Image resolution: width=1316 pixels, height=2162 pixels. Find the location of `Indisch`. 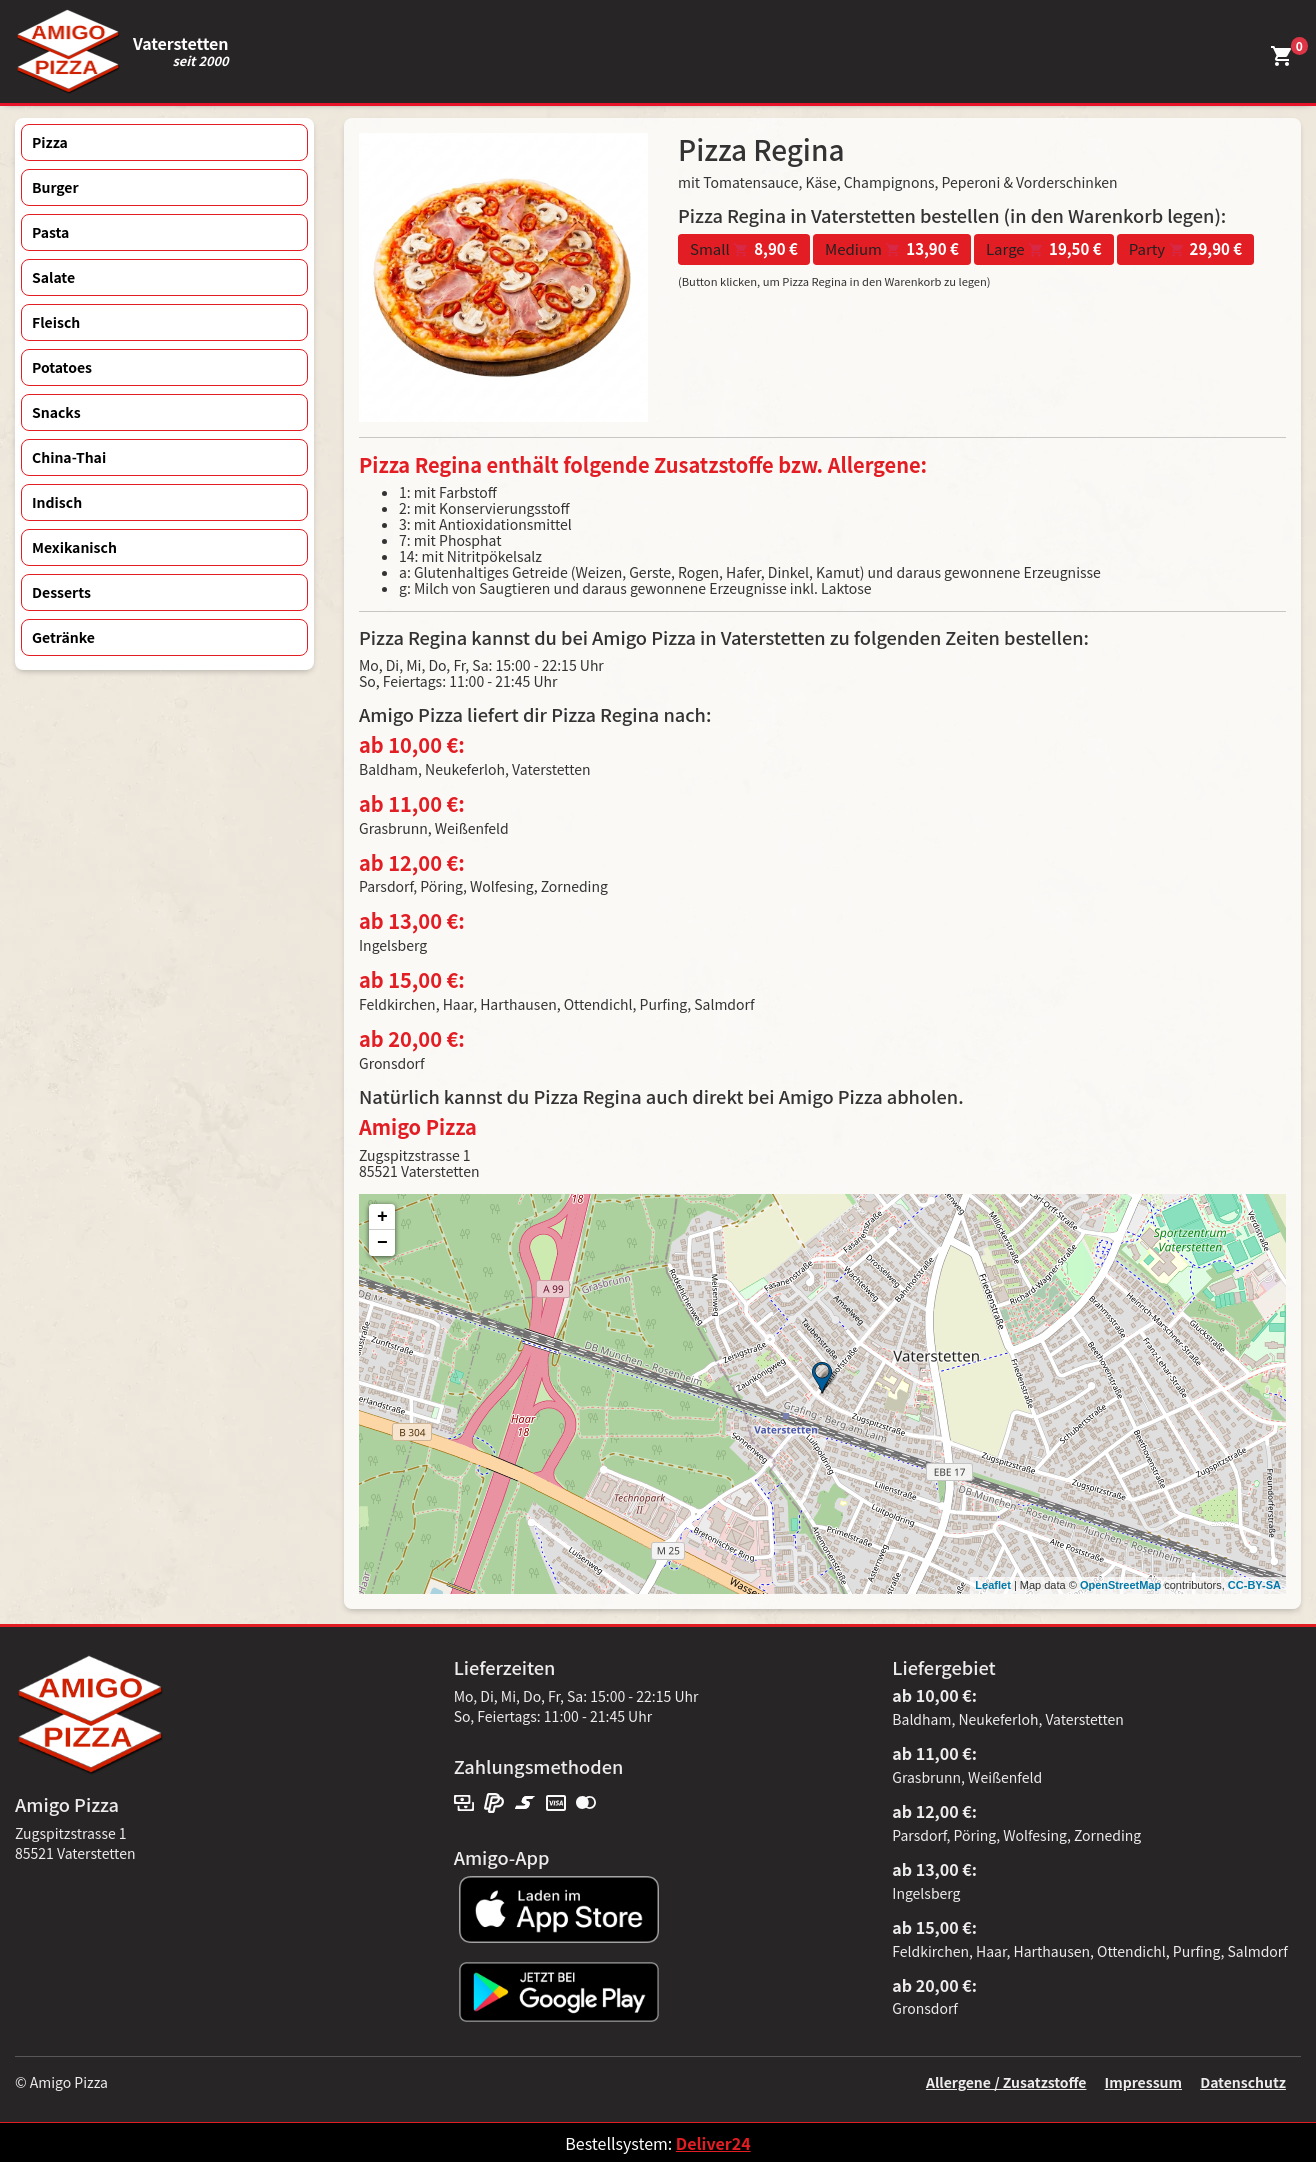

Indisch is located at coordinates (57, 502).